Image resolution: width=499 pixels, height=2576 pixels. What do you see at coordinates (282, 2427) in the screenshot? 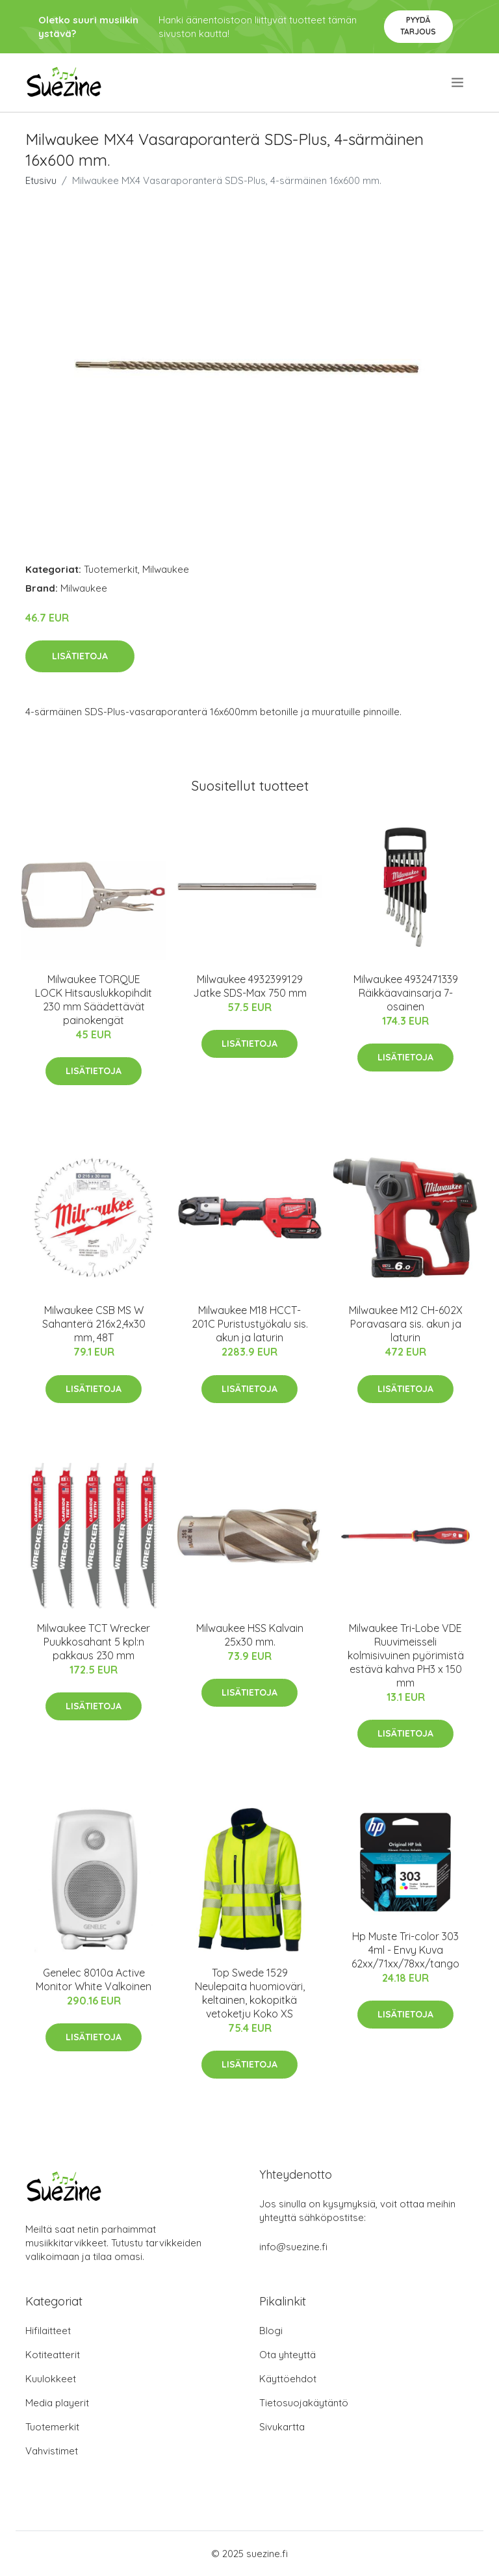
I see `Sivukartta` at bounding box center [282, 2427].